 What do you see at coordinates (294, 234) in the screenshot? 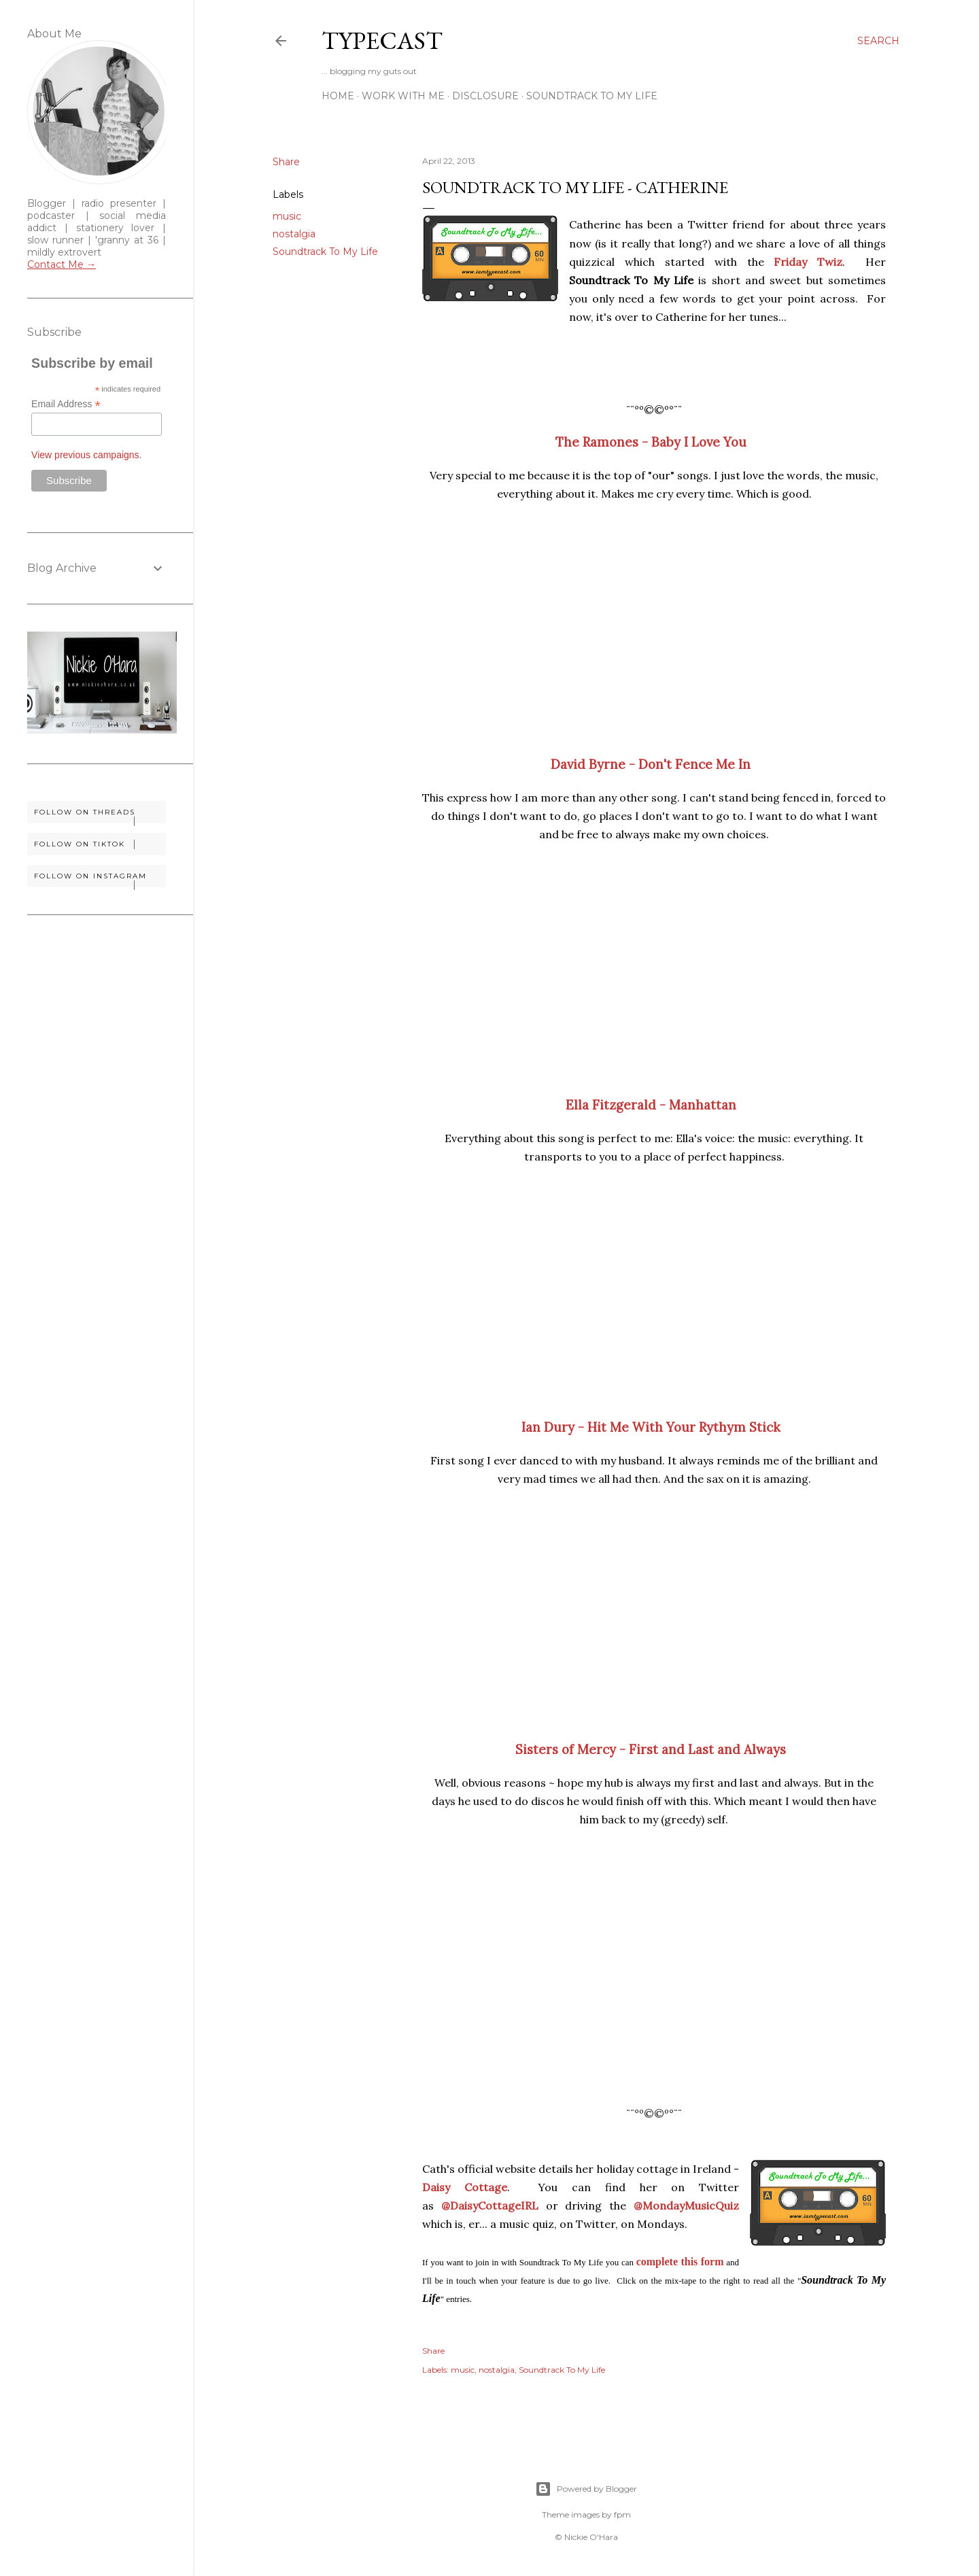
I see `nostalgia` at bounding box center [294, 234].